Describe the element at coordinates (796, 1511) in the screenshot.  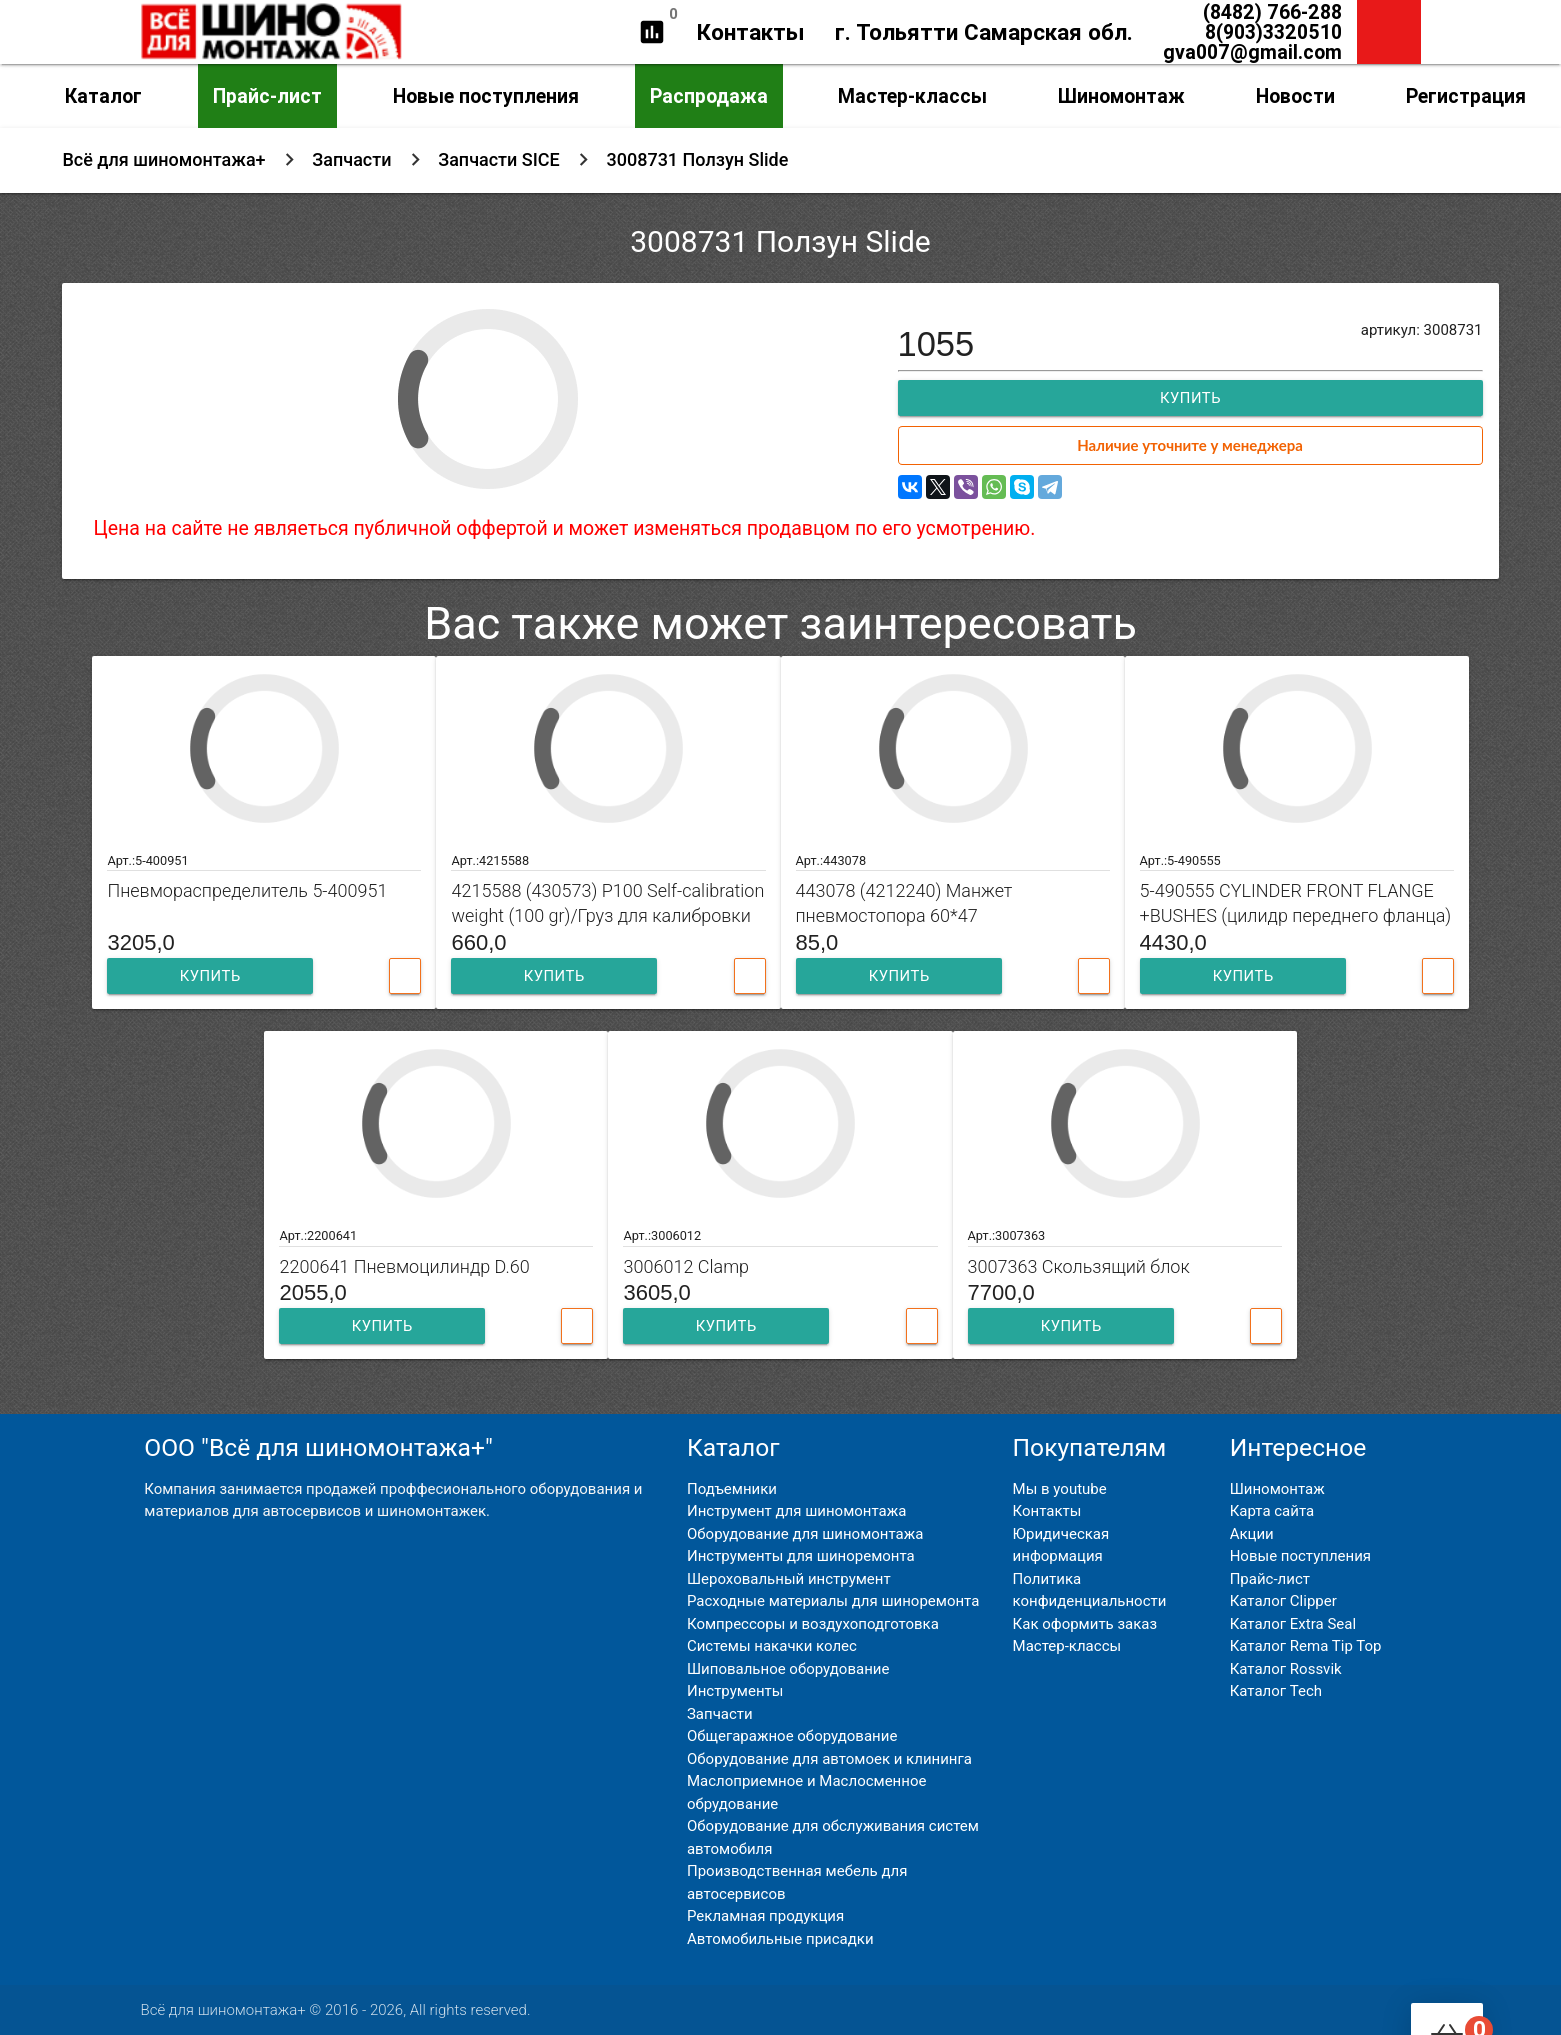
I see `Инструмент для шиномонтажа` at that location.